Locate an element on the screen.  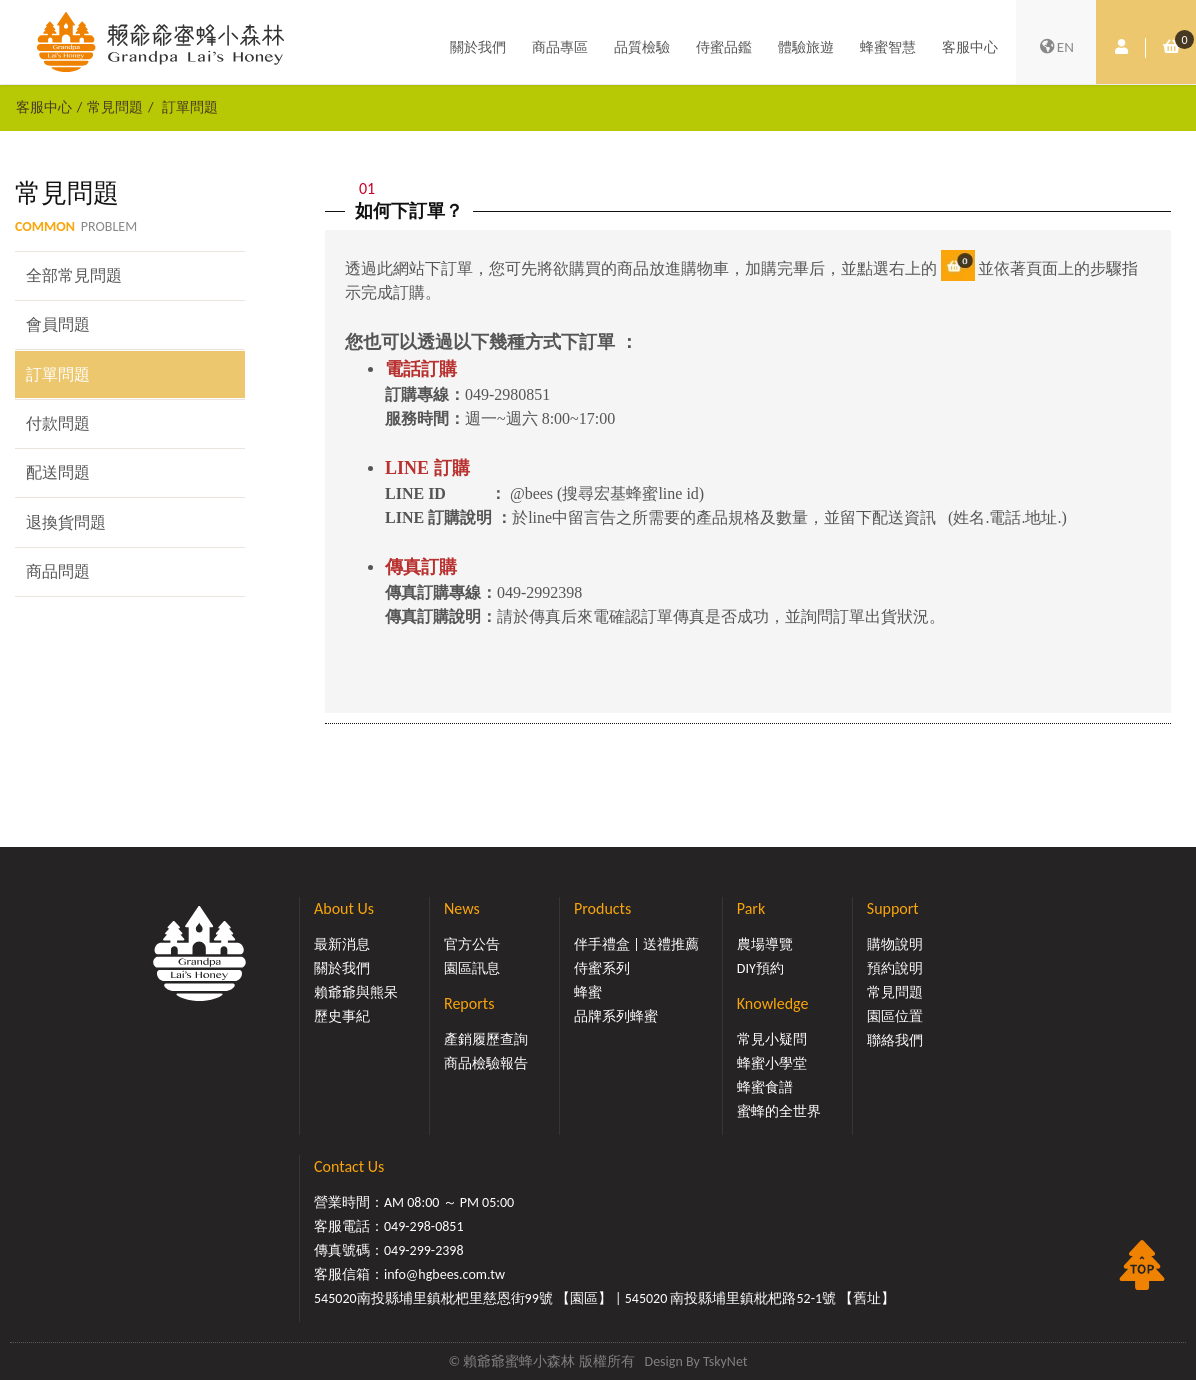
購物說明 is located at coordinates (895, 944).